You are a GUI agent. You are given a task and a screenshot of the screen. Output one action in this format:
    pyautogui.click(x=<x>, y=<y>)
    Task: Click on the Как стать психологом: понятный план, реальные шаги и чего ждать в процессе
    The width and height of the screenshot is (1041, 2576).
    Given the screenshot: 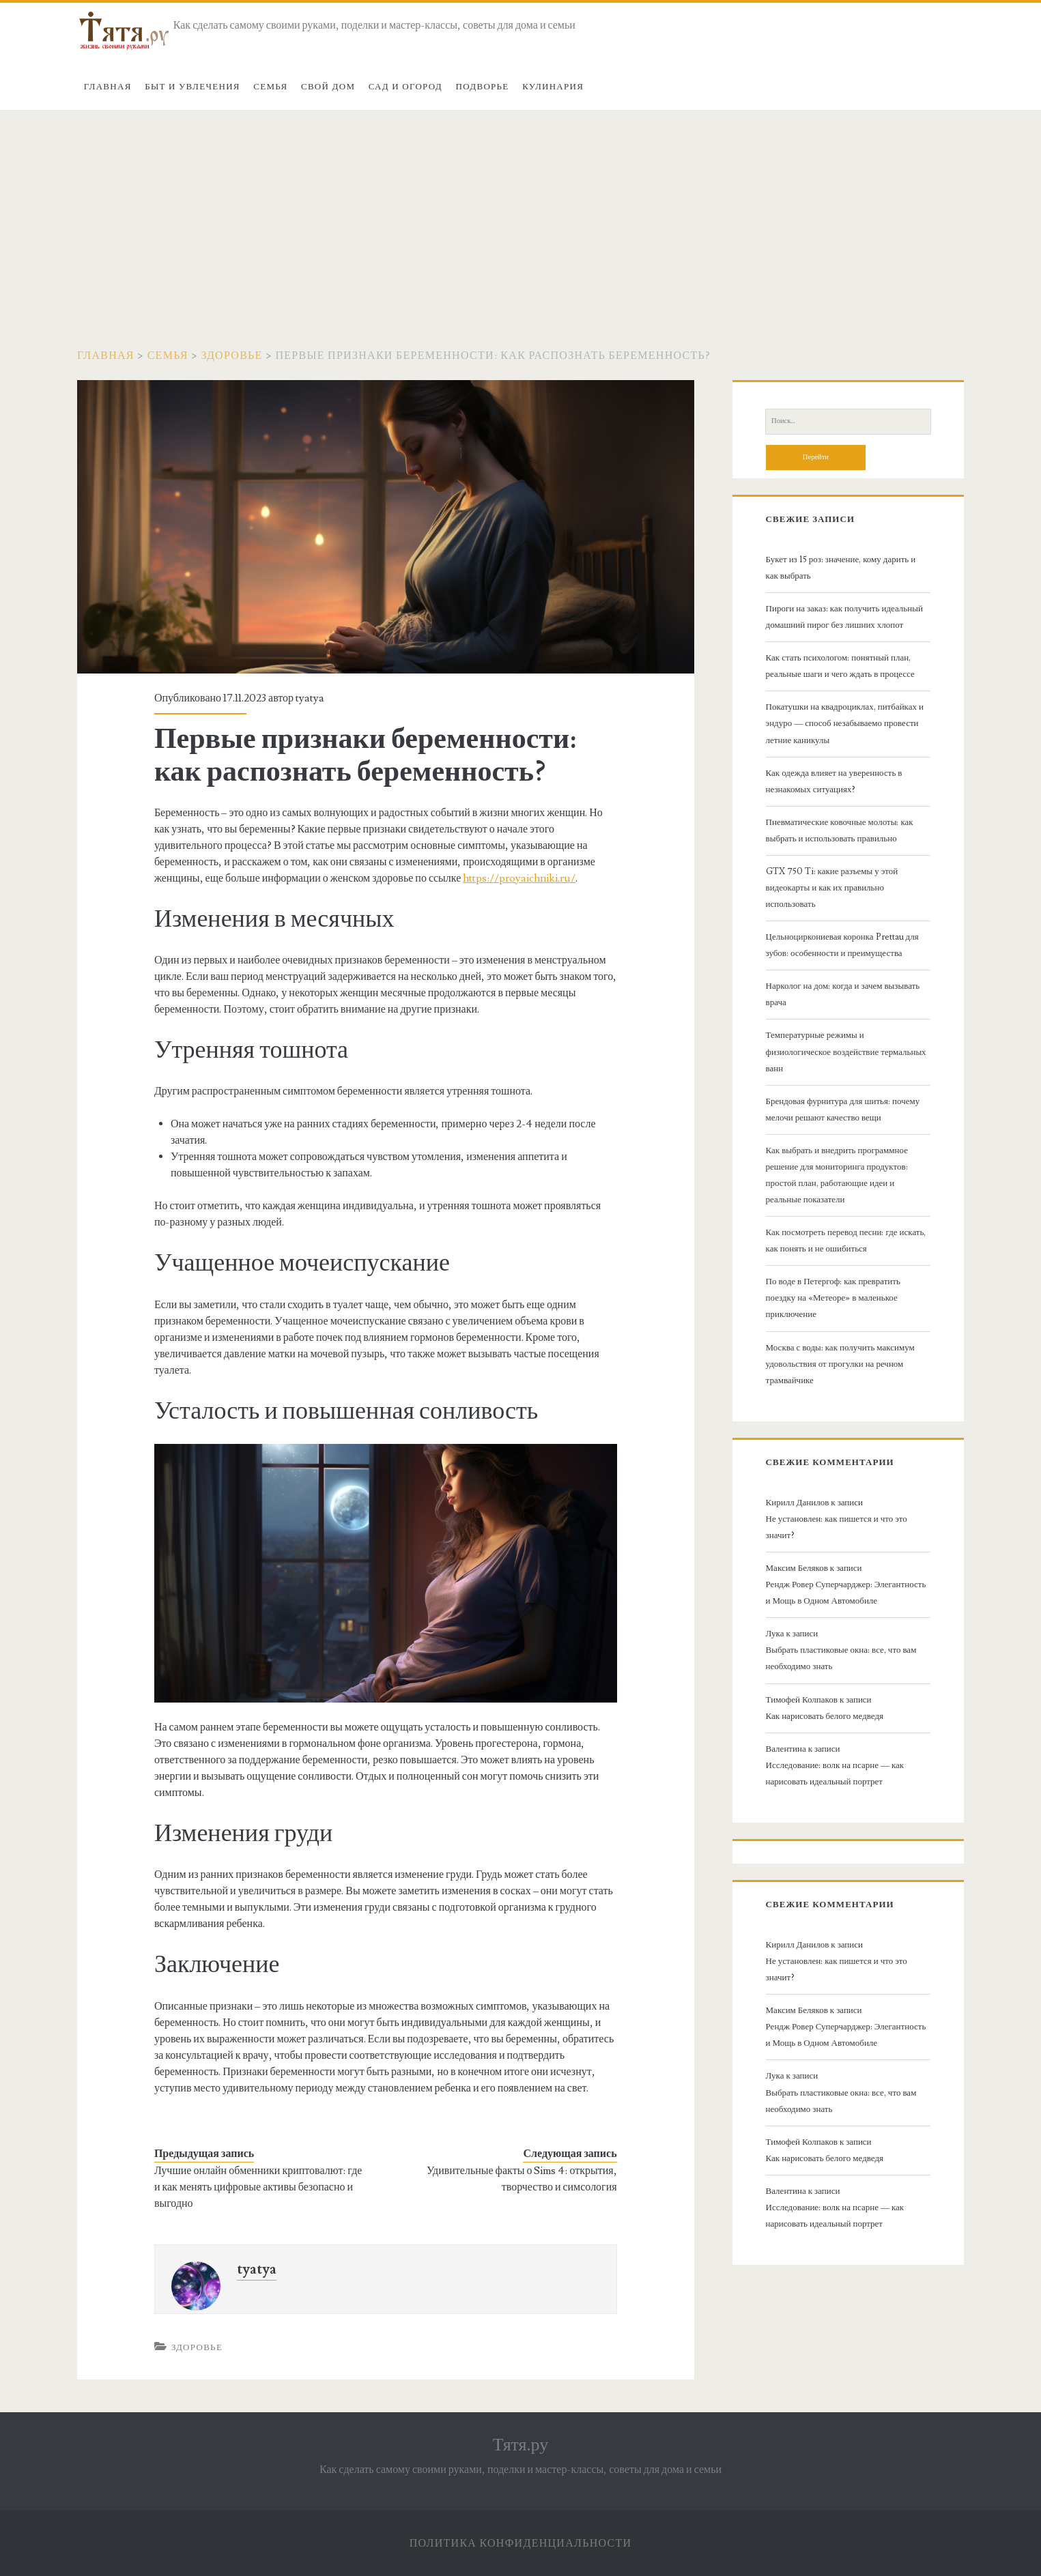 What is the action you would take?
    pyautogui.click(x=840, y=666)
    